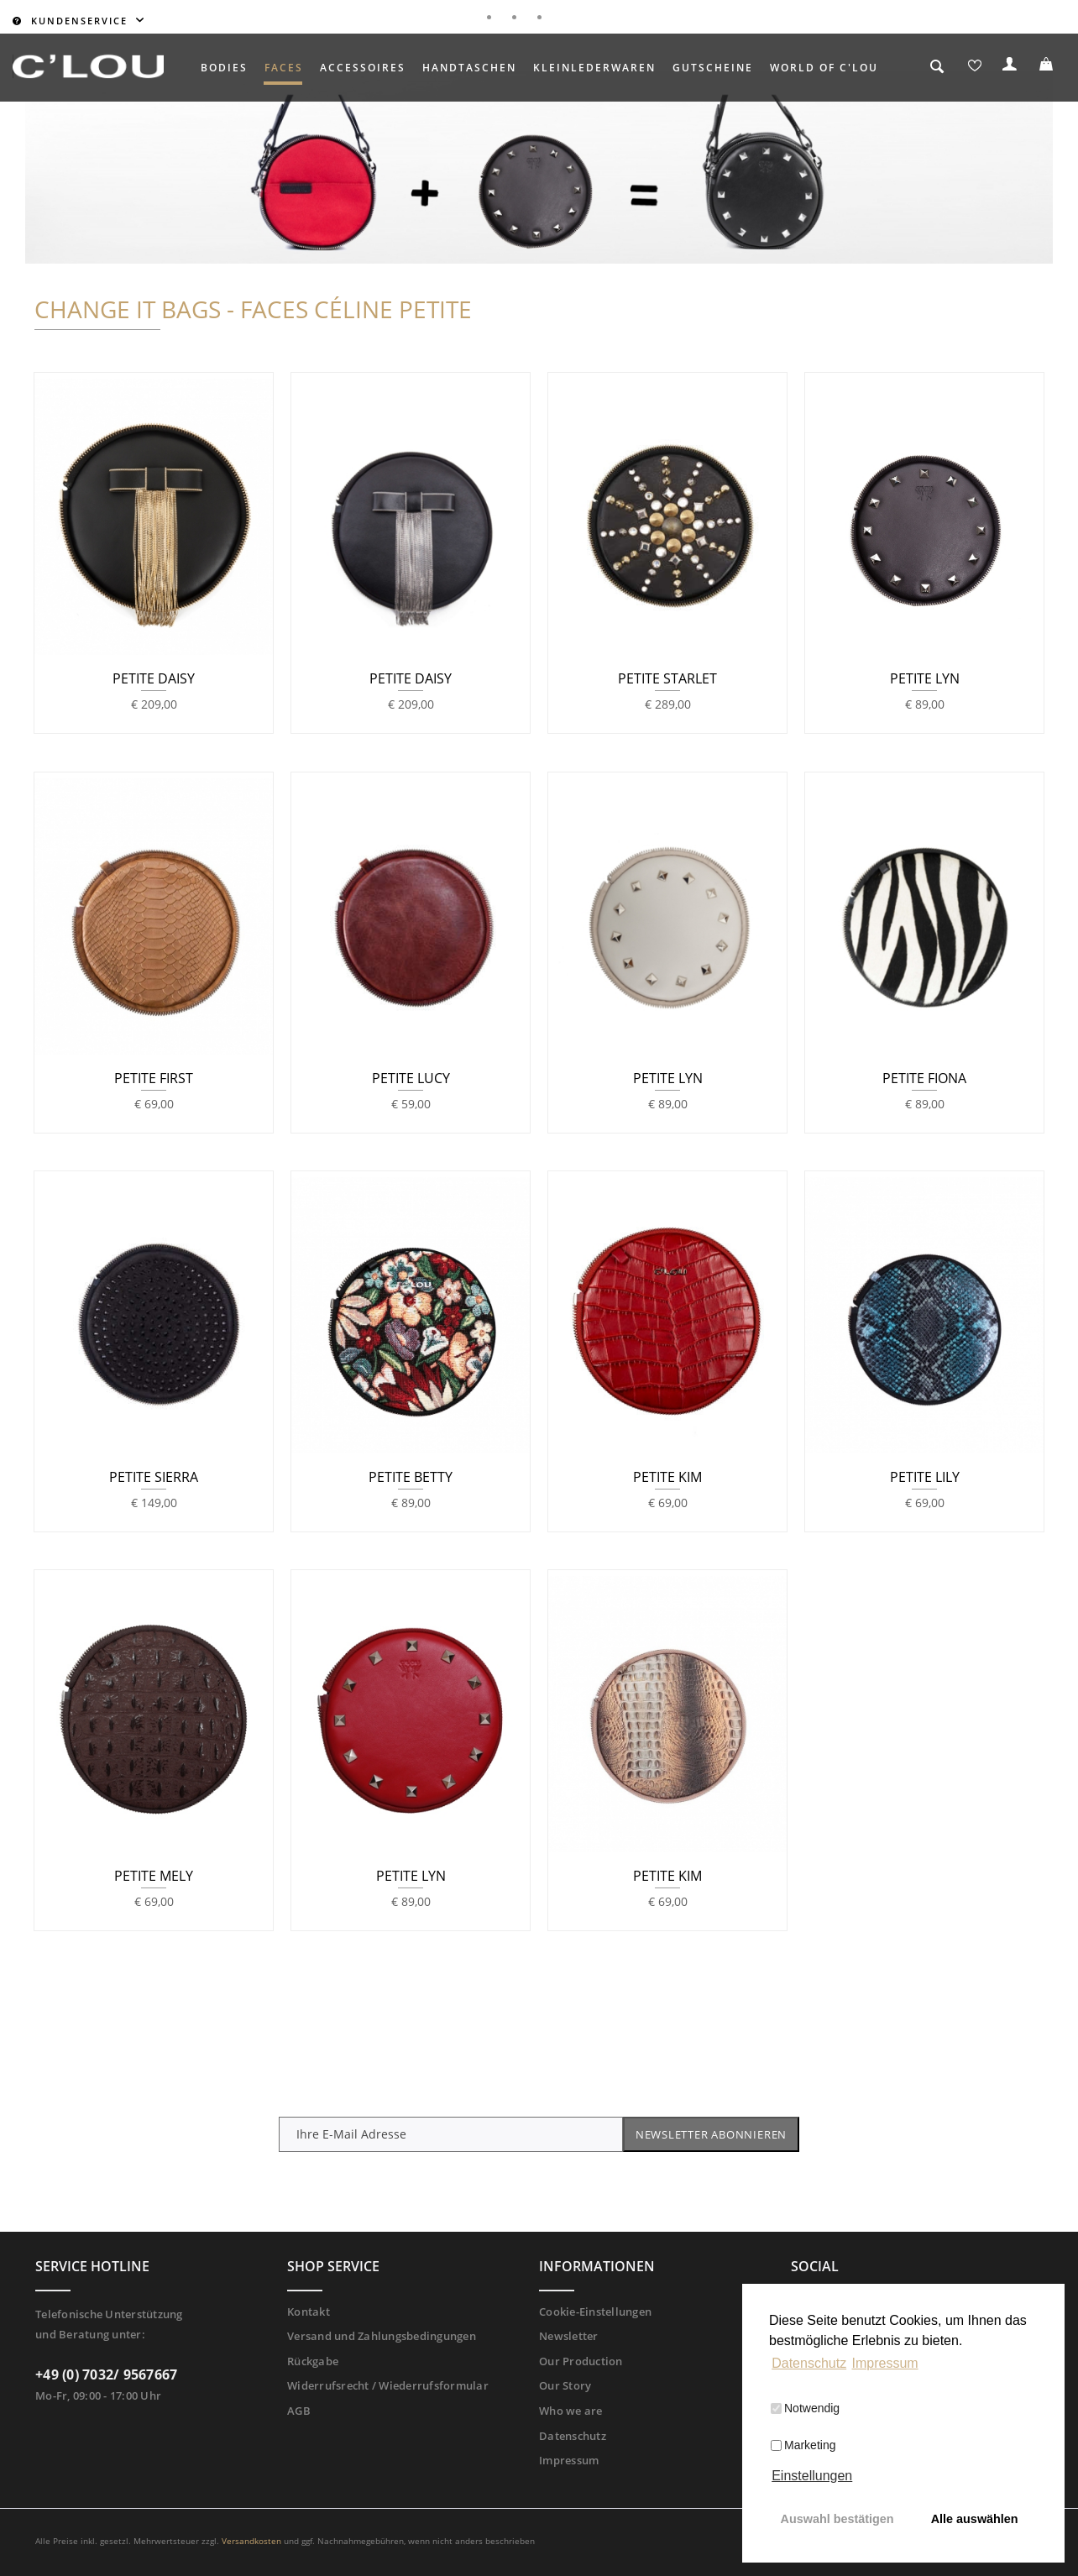 Image resolution: width=1078 pixels, height=2576 pixels. What do you see at coordinates (565, 2385) in the screenshot?
I see `Our Story` at bounding box center [565, 2385].